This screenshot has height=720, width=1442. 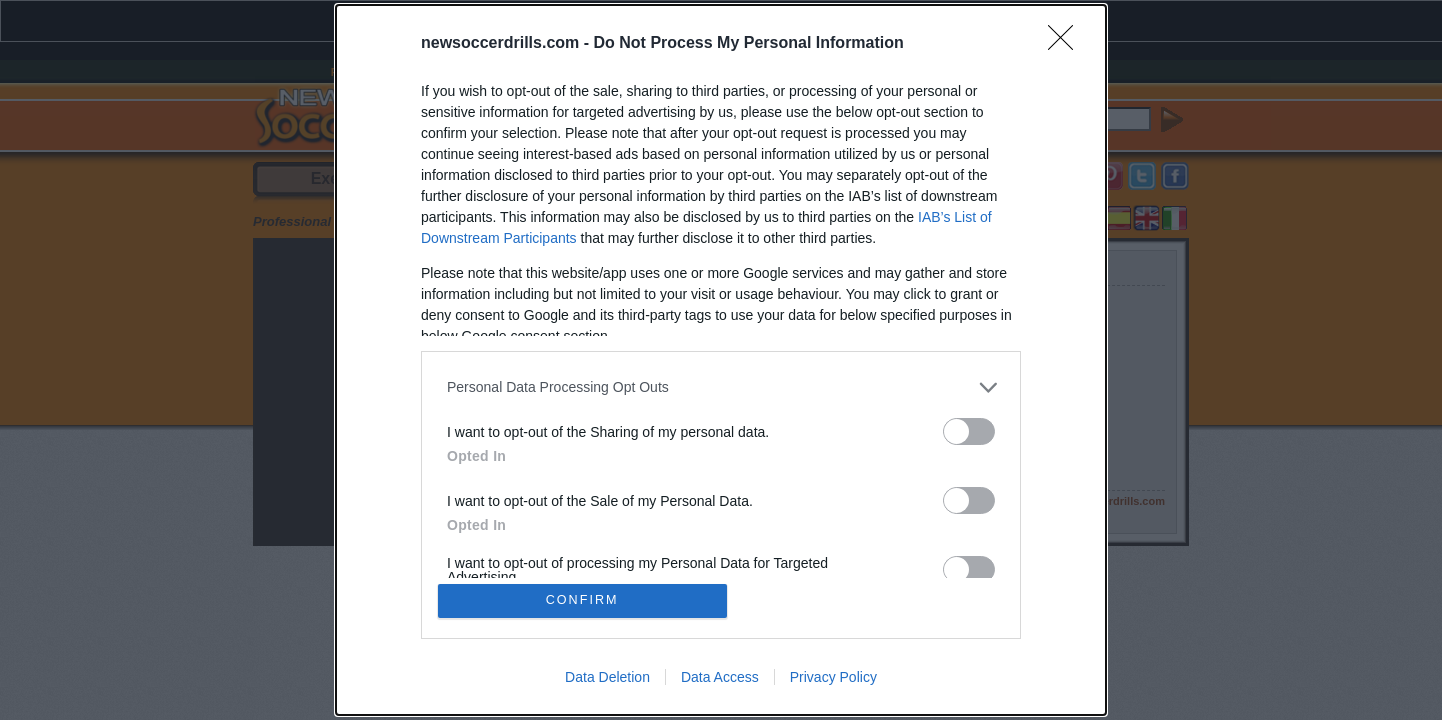 What do you see at coordinates (1067, 43) in the screenshot?
I see `[Close]` at bounding box center [1067, 43].